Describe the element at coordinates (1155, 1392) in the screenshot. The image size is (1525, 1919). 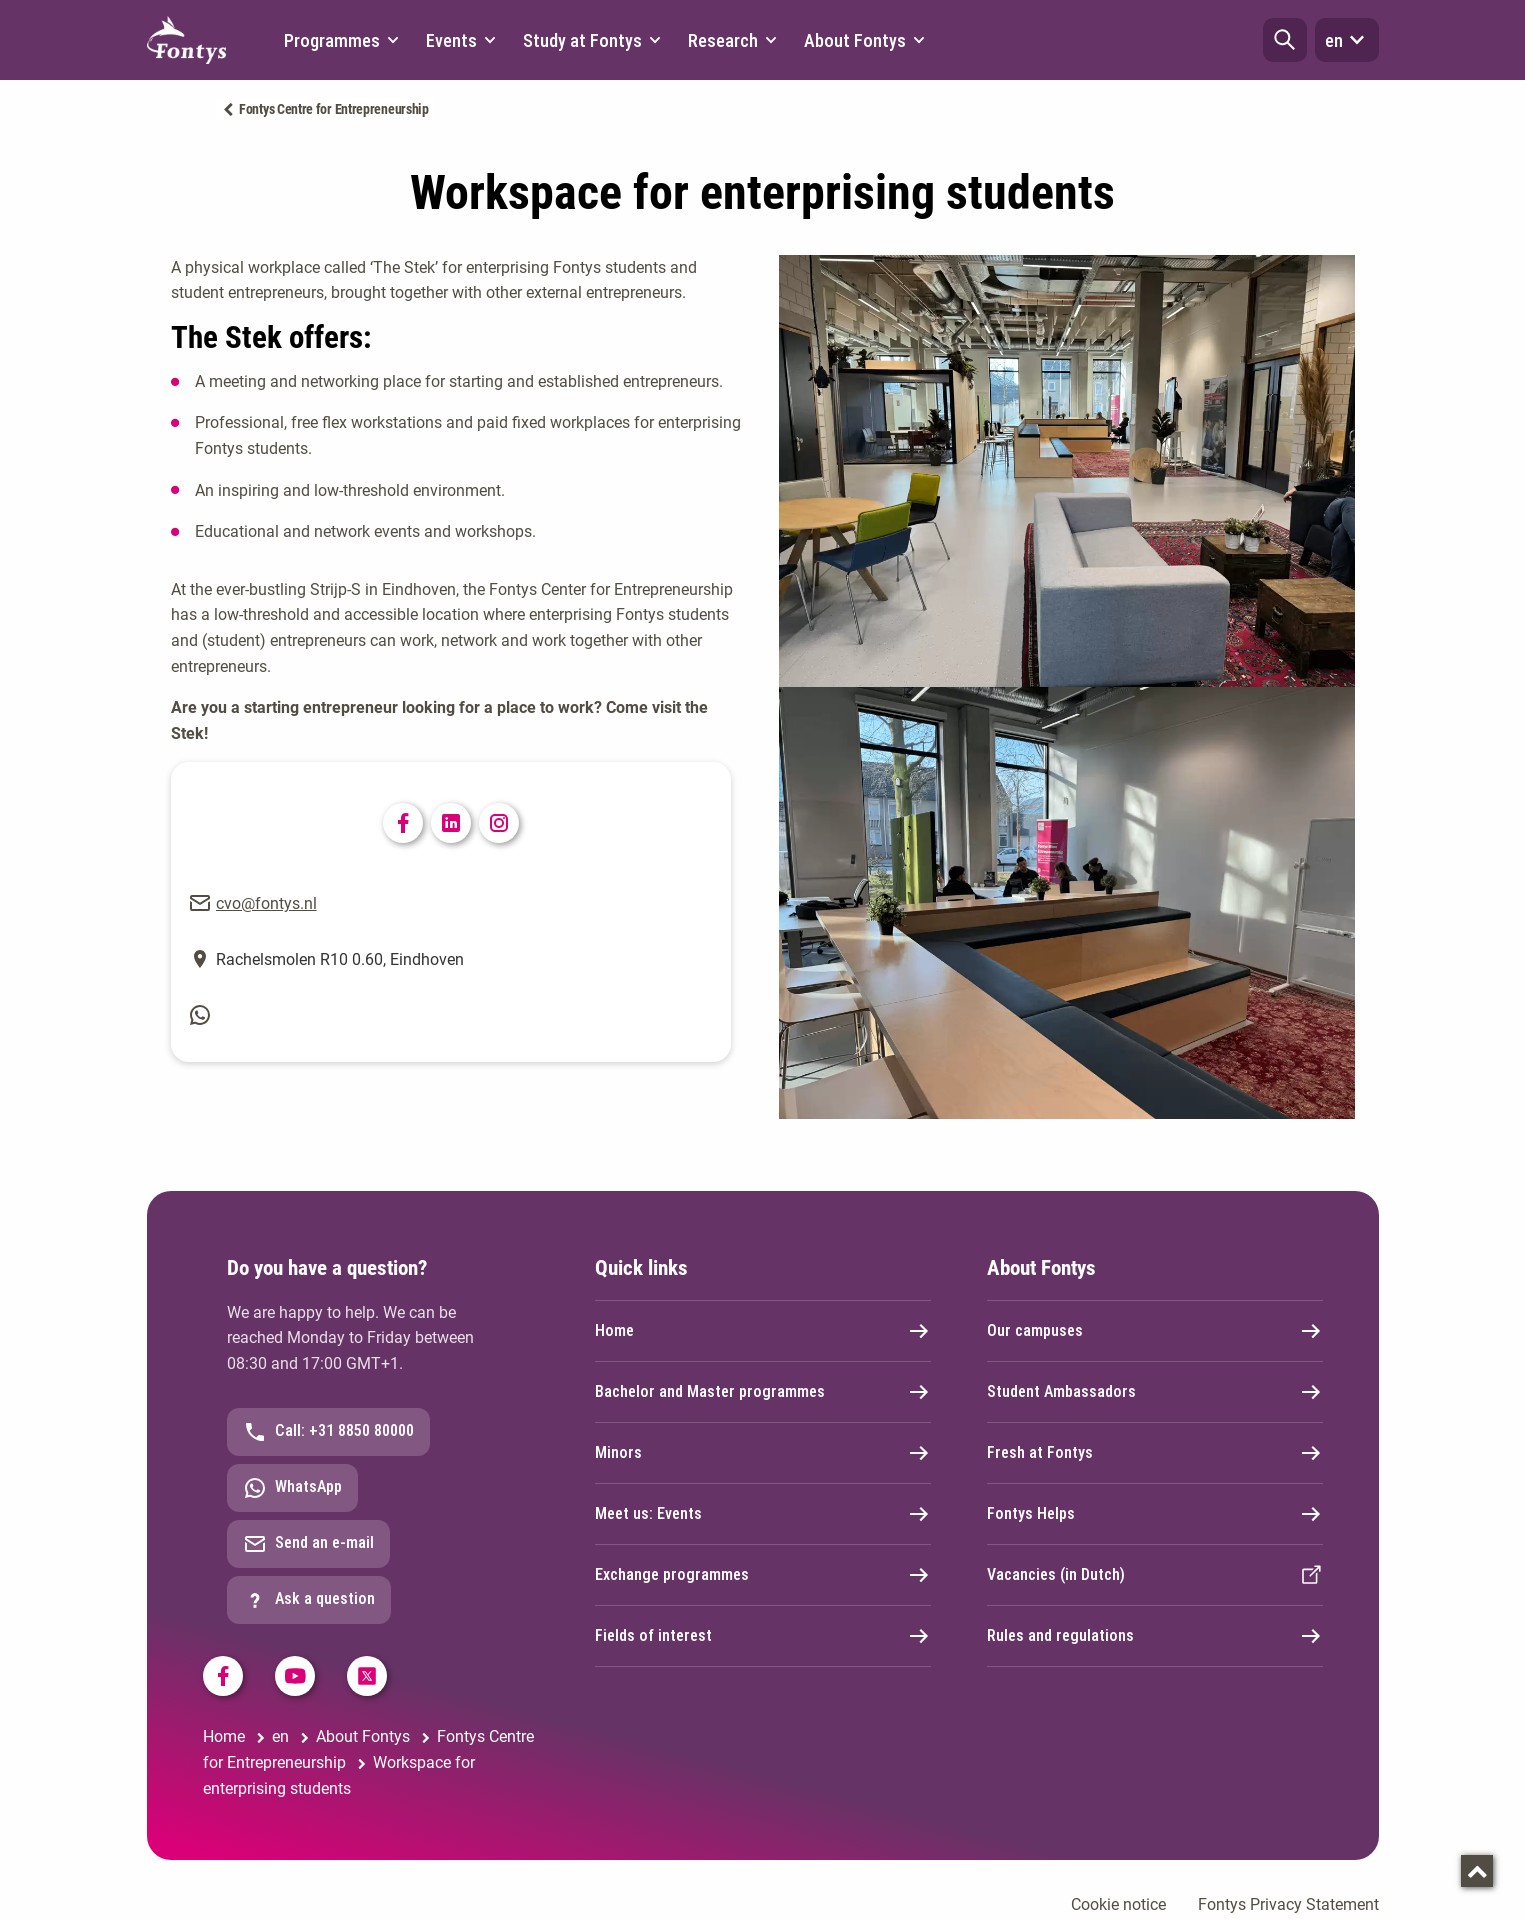
I see `Student Ambassadors` at that location.